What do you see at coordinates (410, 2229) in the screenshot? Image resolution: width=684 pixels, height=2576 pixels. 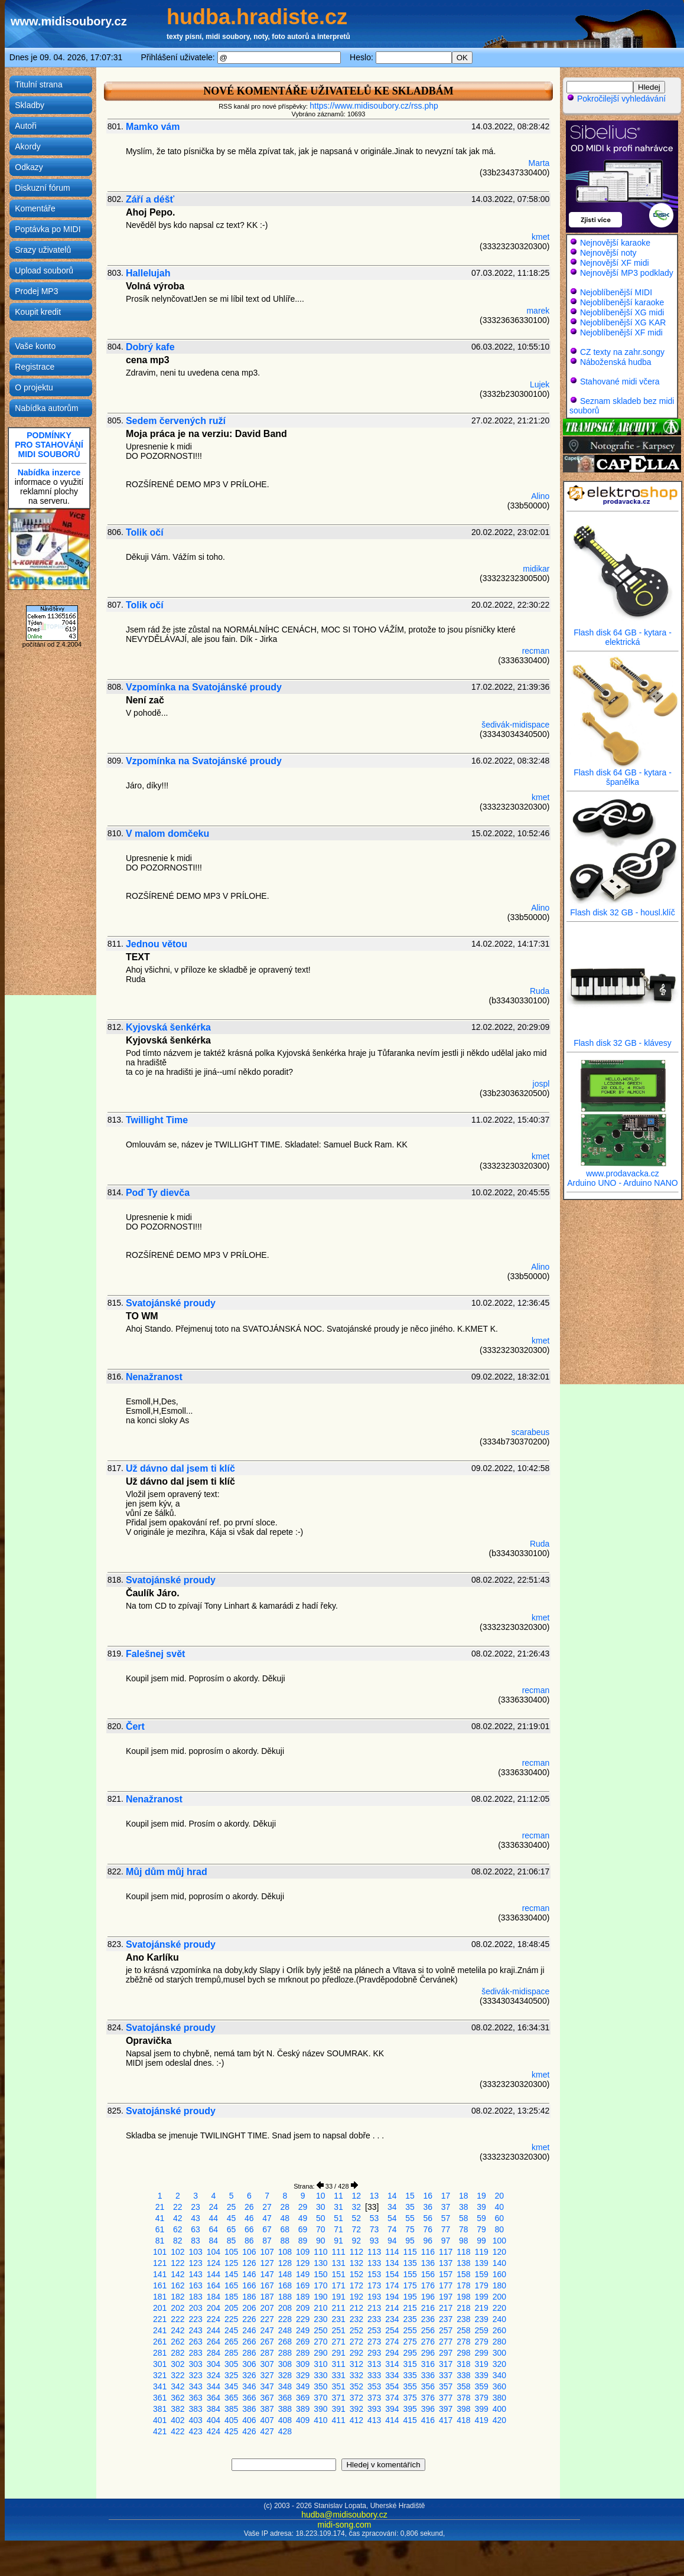 I see `75` at bounding box center [410, 2229].